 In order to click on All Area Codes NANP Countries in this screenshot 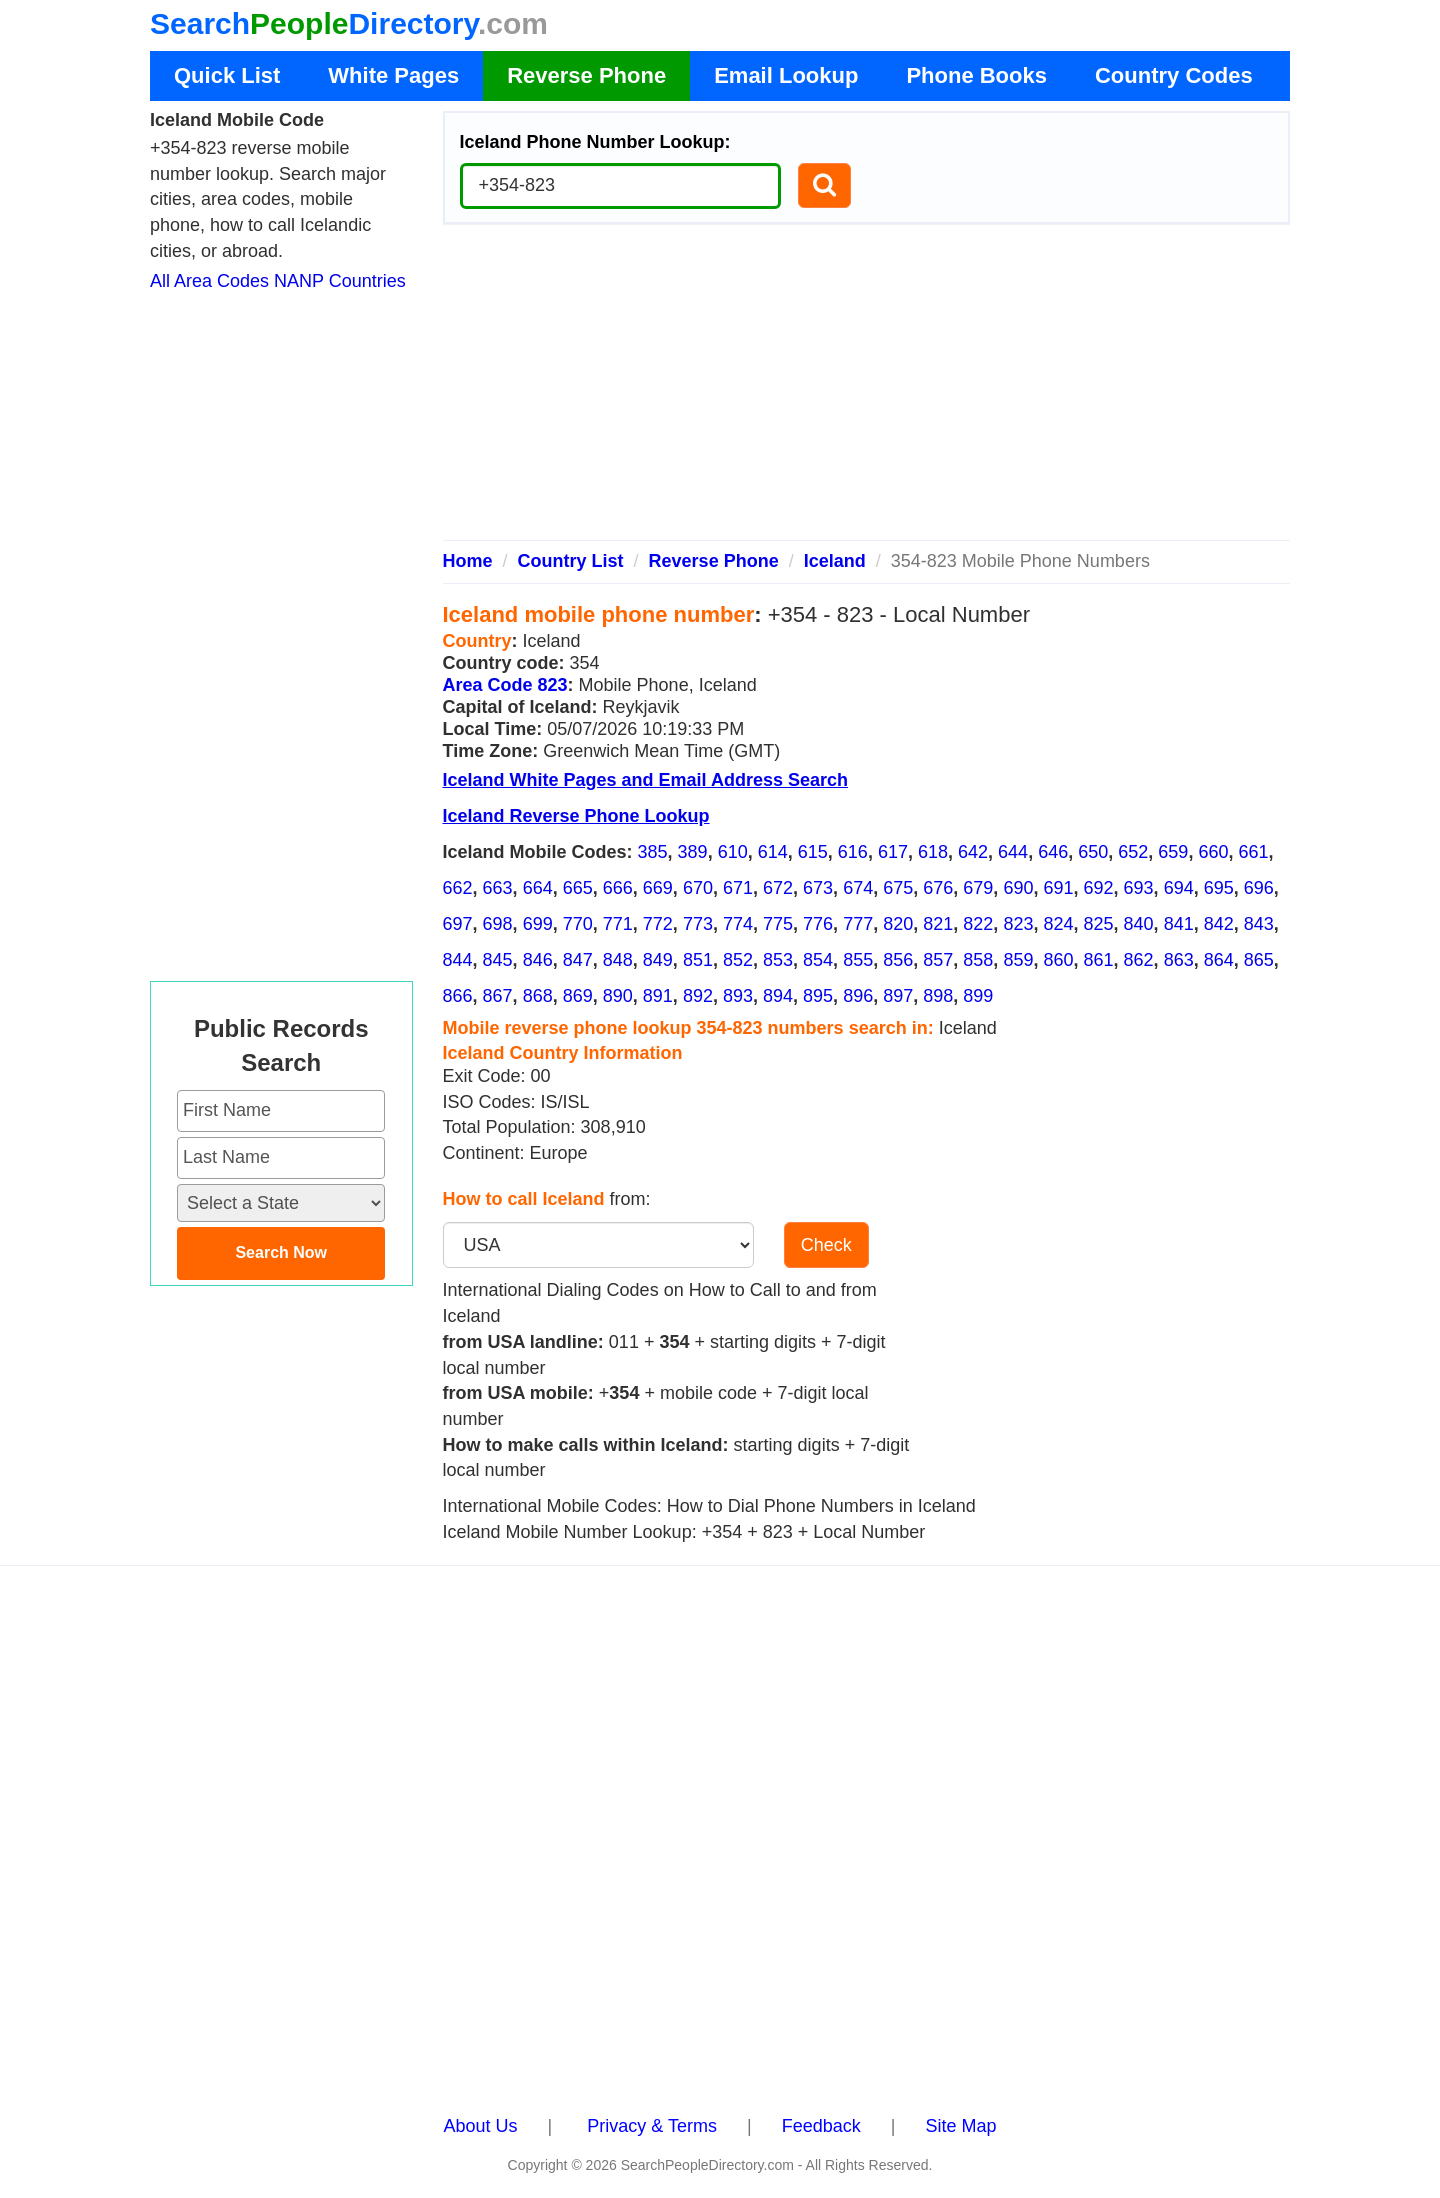, I will do `click(278, 281)`.